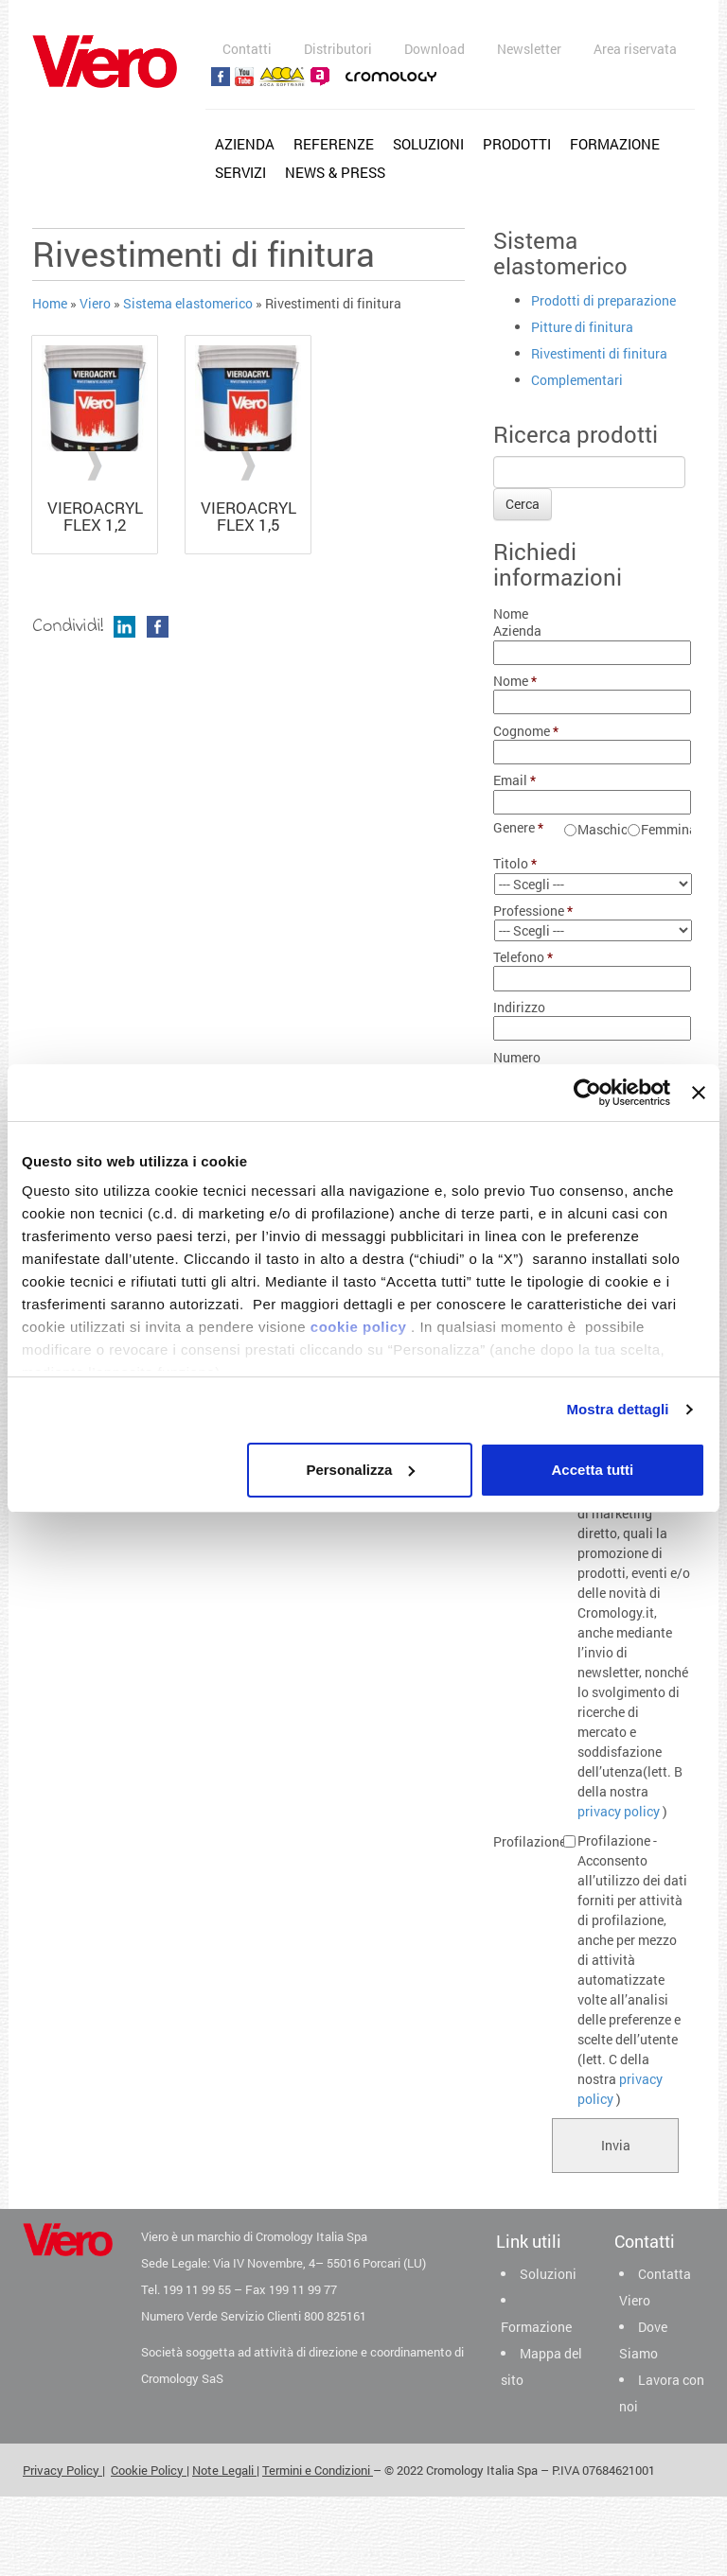 The width and height of the screenshot is (727, 2576). What do you see at coordinates (582, 327) in the screenshot?
I see `Pitture di finitura` at bounding box center [582, 327].